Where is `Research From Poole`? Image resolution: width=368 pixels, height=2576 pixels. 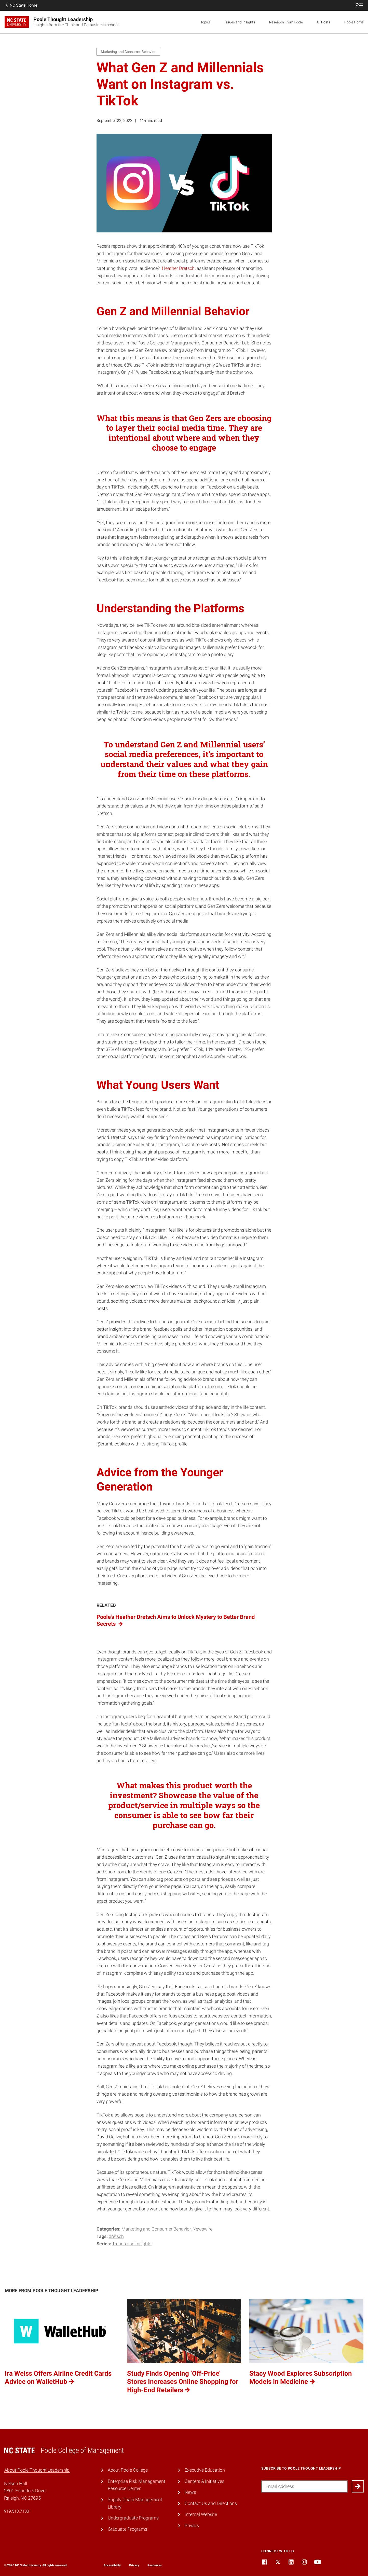
Research From Poole is located at coordinates (286, 22).